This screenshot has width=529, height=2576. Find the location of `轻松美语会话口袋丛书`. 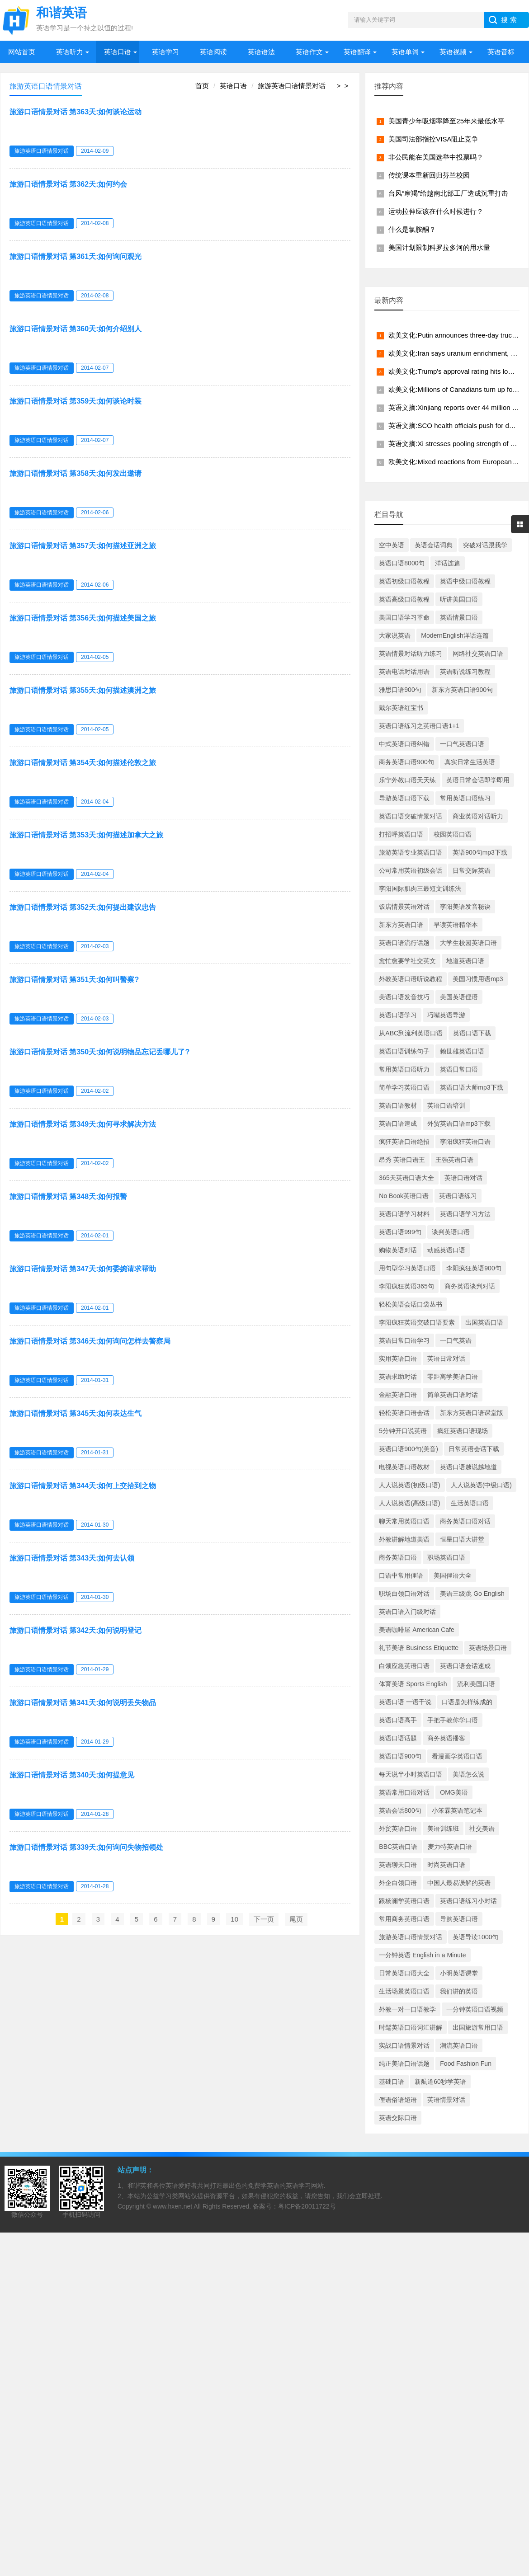

轻松美语会话口袋丛书 is located at coordinates (410, 1304).